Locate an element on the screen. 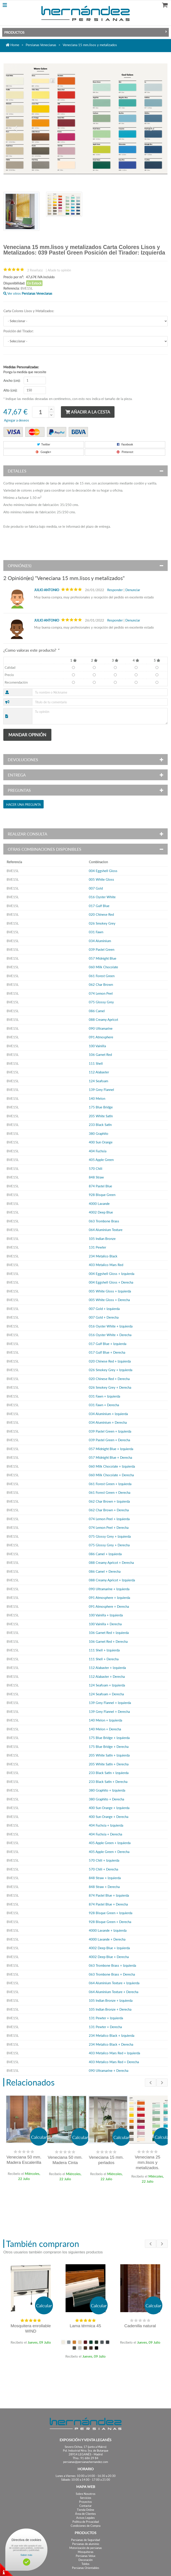 This screenshot has width=171, height=2576. 100 Vainilla is located at coordinates (97, 1046).